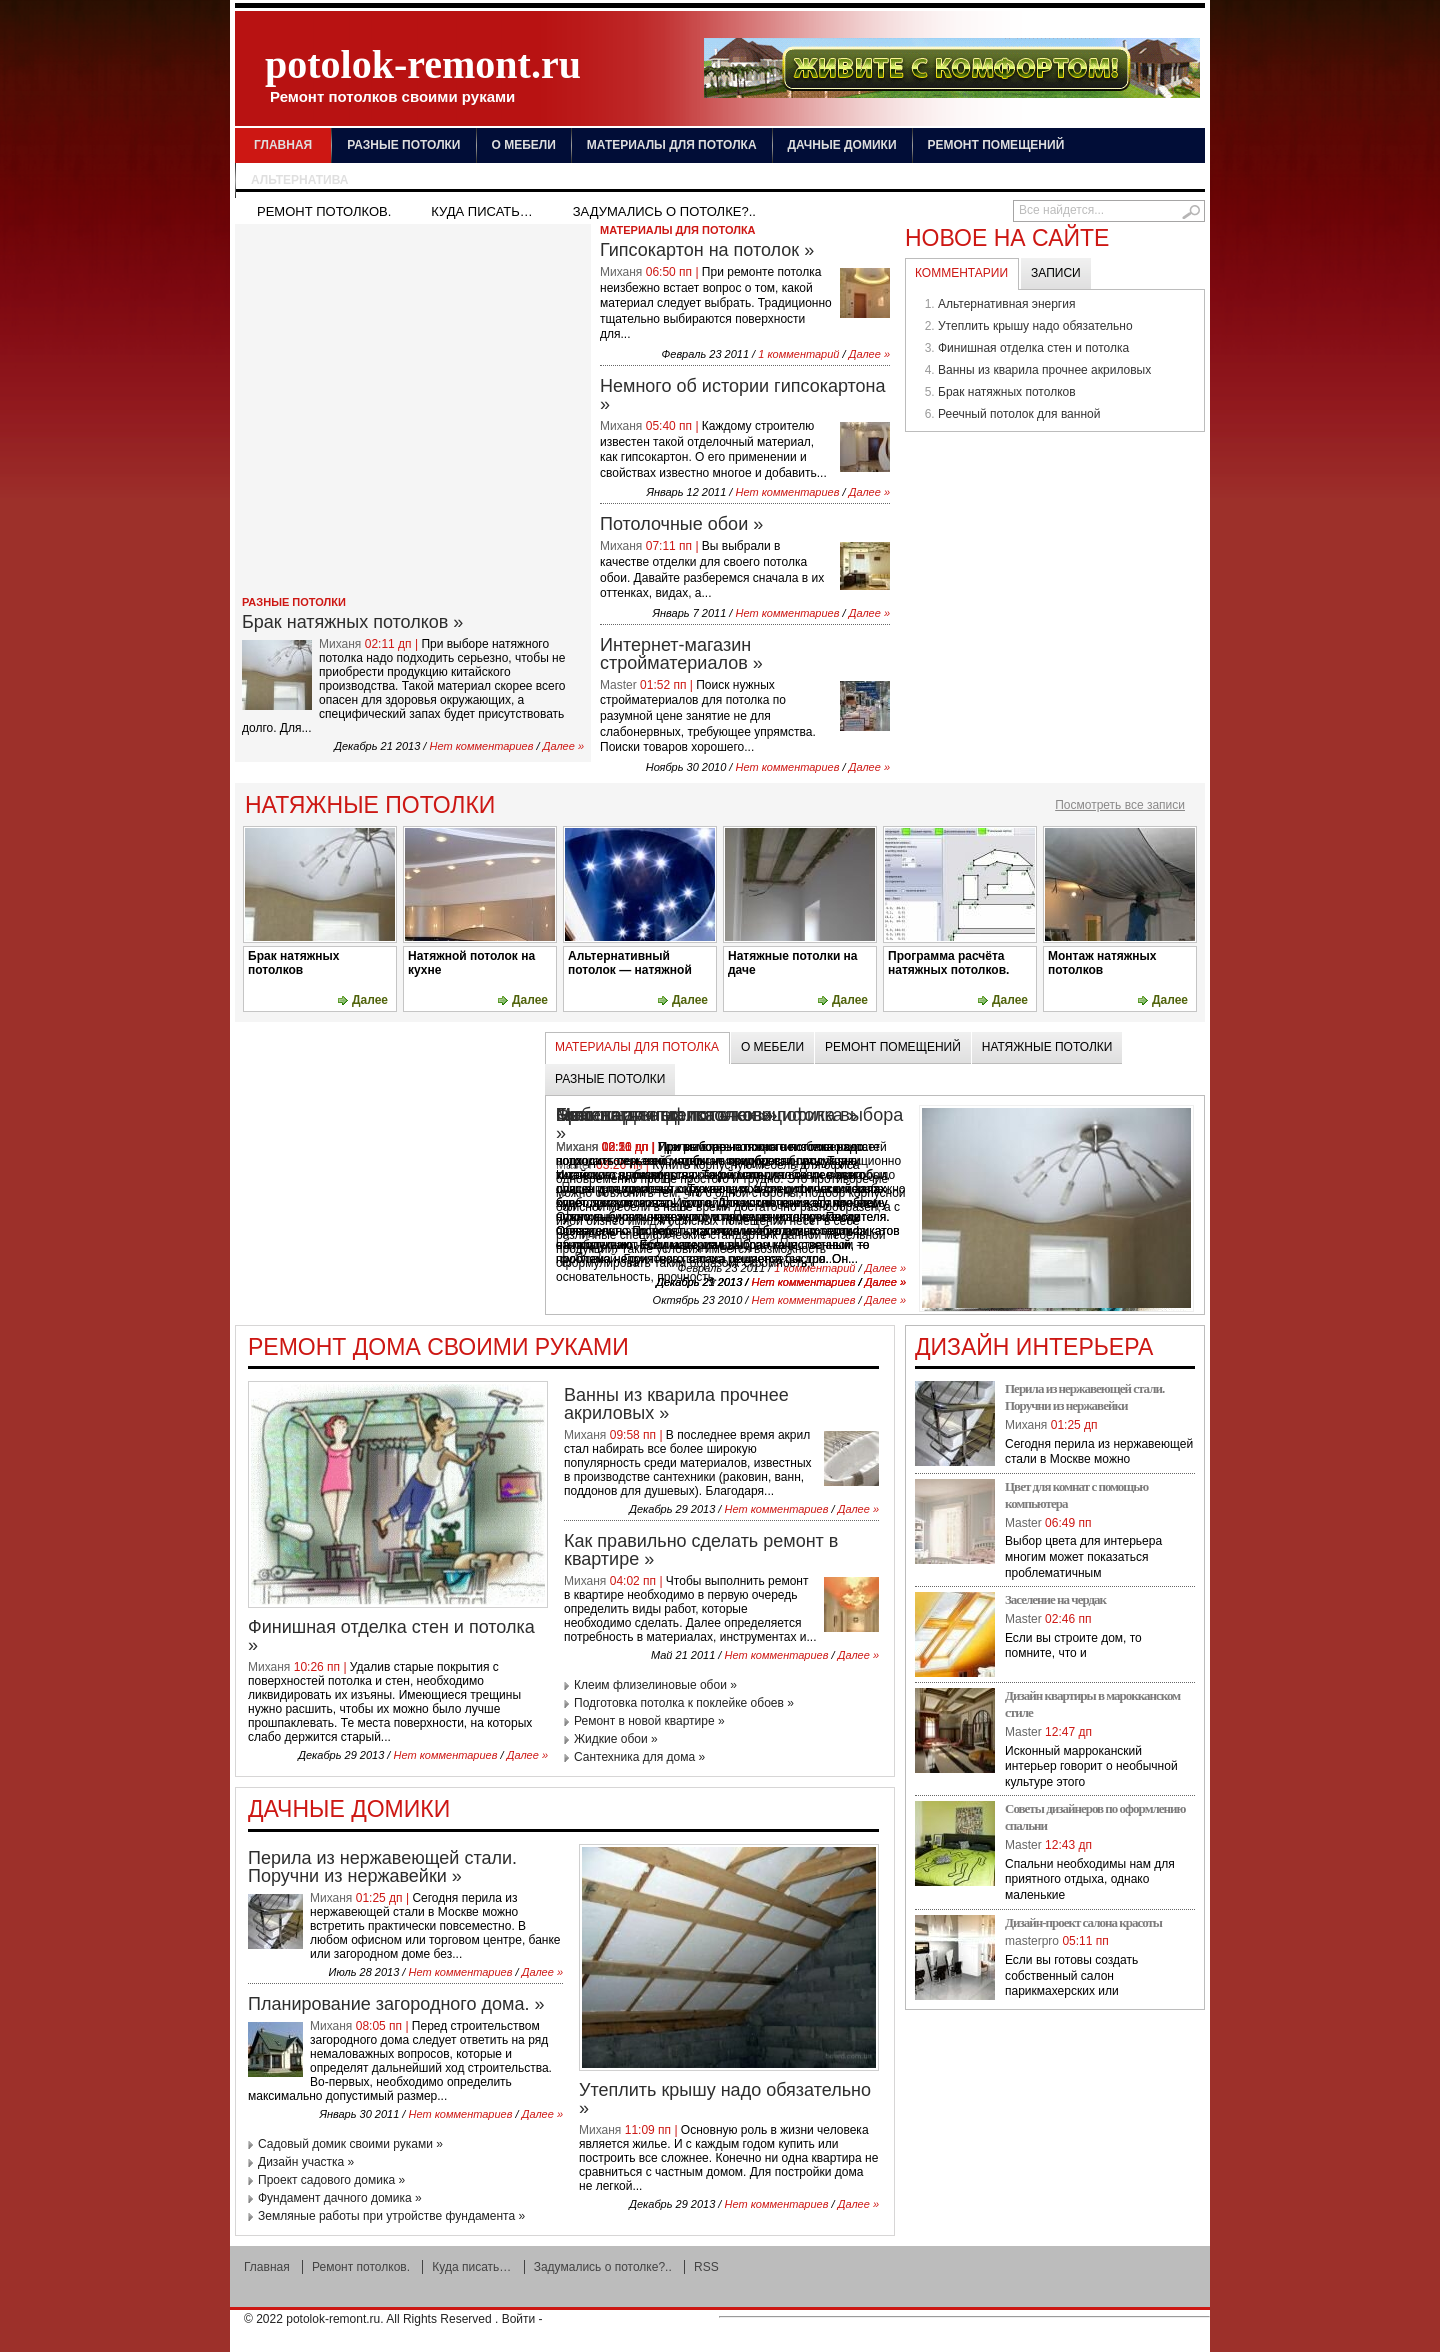 This screenshot has height=2352, width=1440. I want to click on Потолочные обои », so click(681, 524).